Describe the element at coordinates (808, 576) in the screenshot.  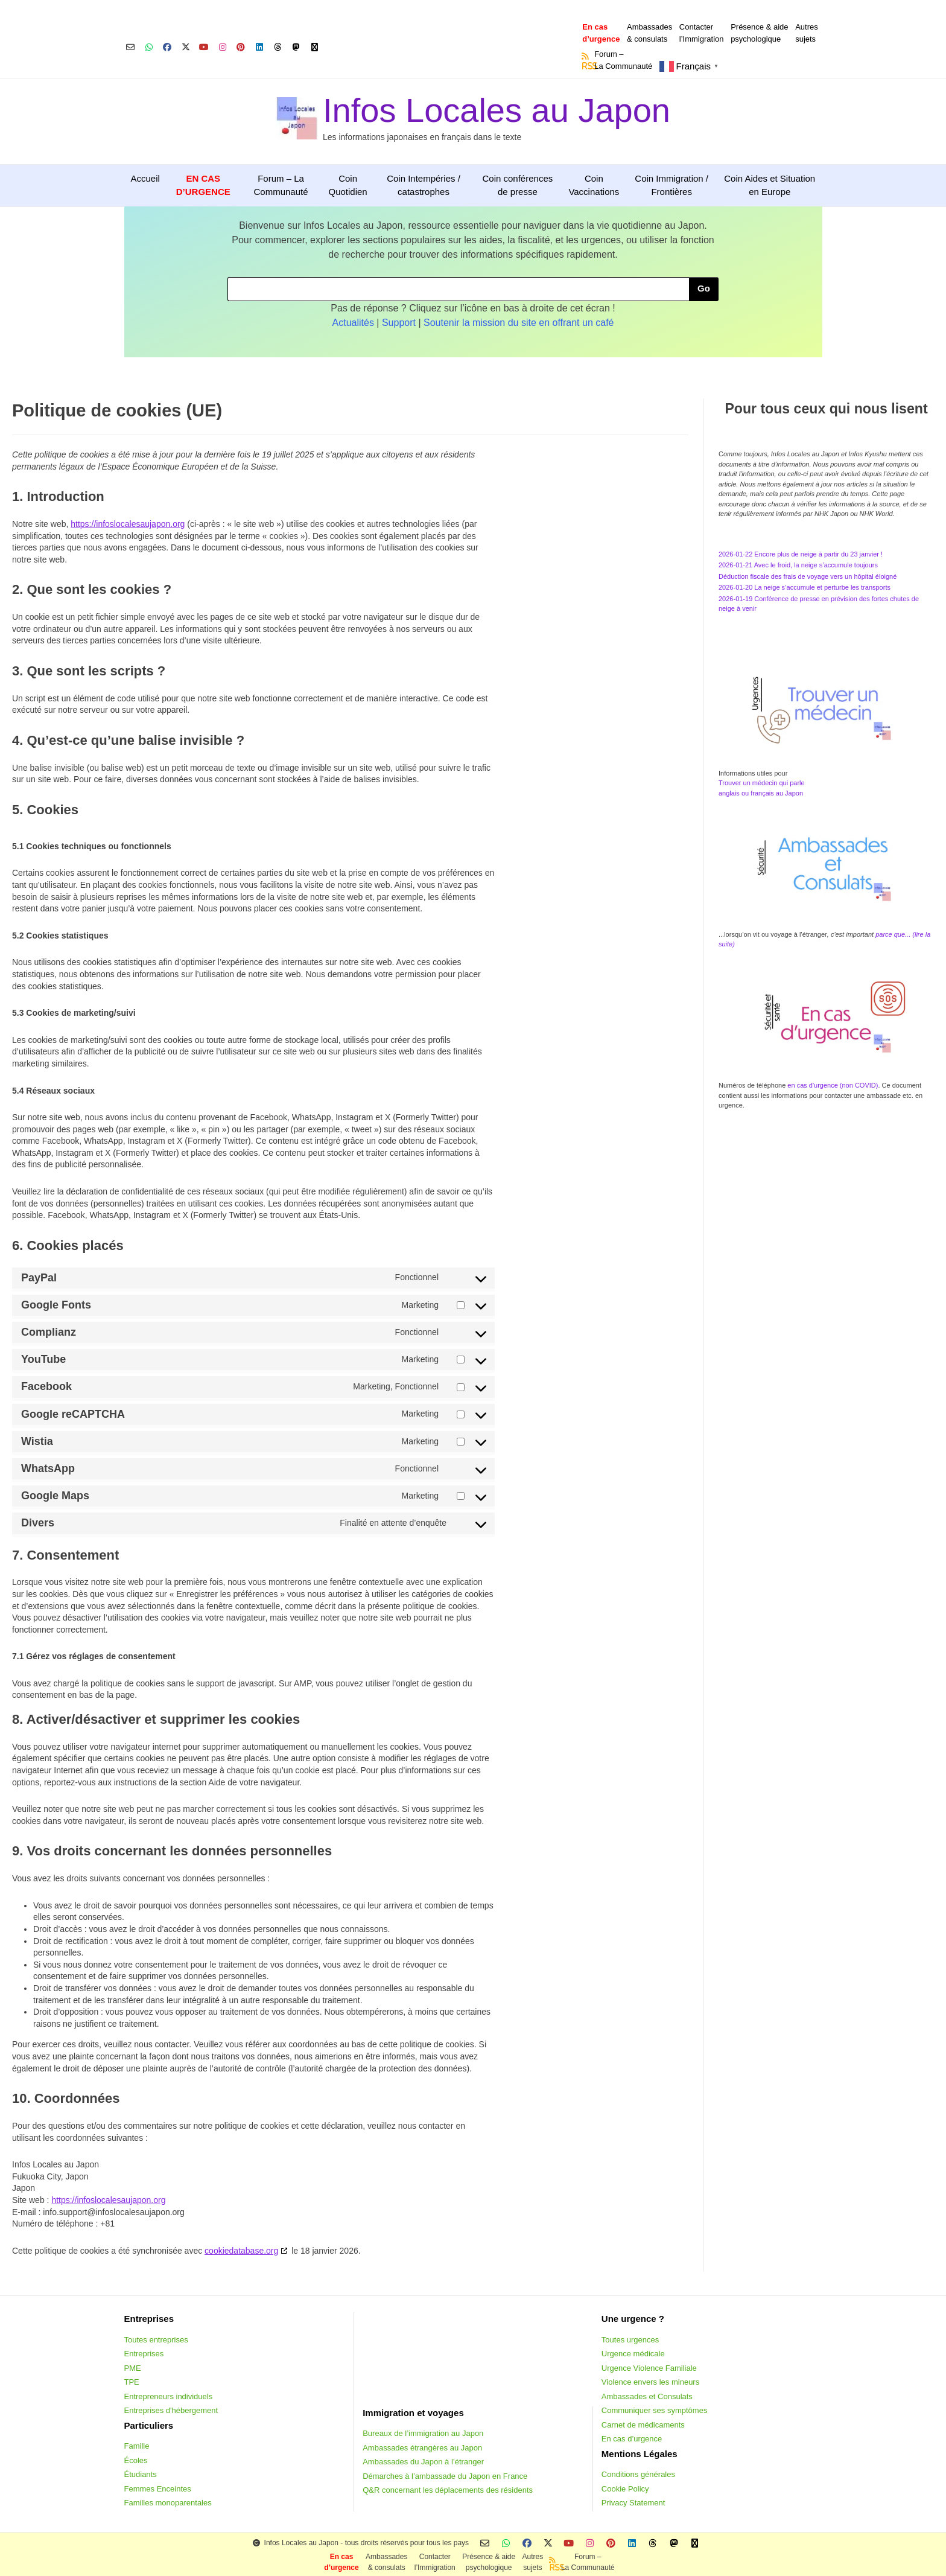
I see `Déduction fiscale des frais de voyage vers un hôpital éloigné` at that location.